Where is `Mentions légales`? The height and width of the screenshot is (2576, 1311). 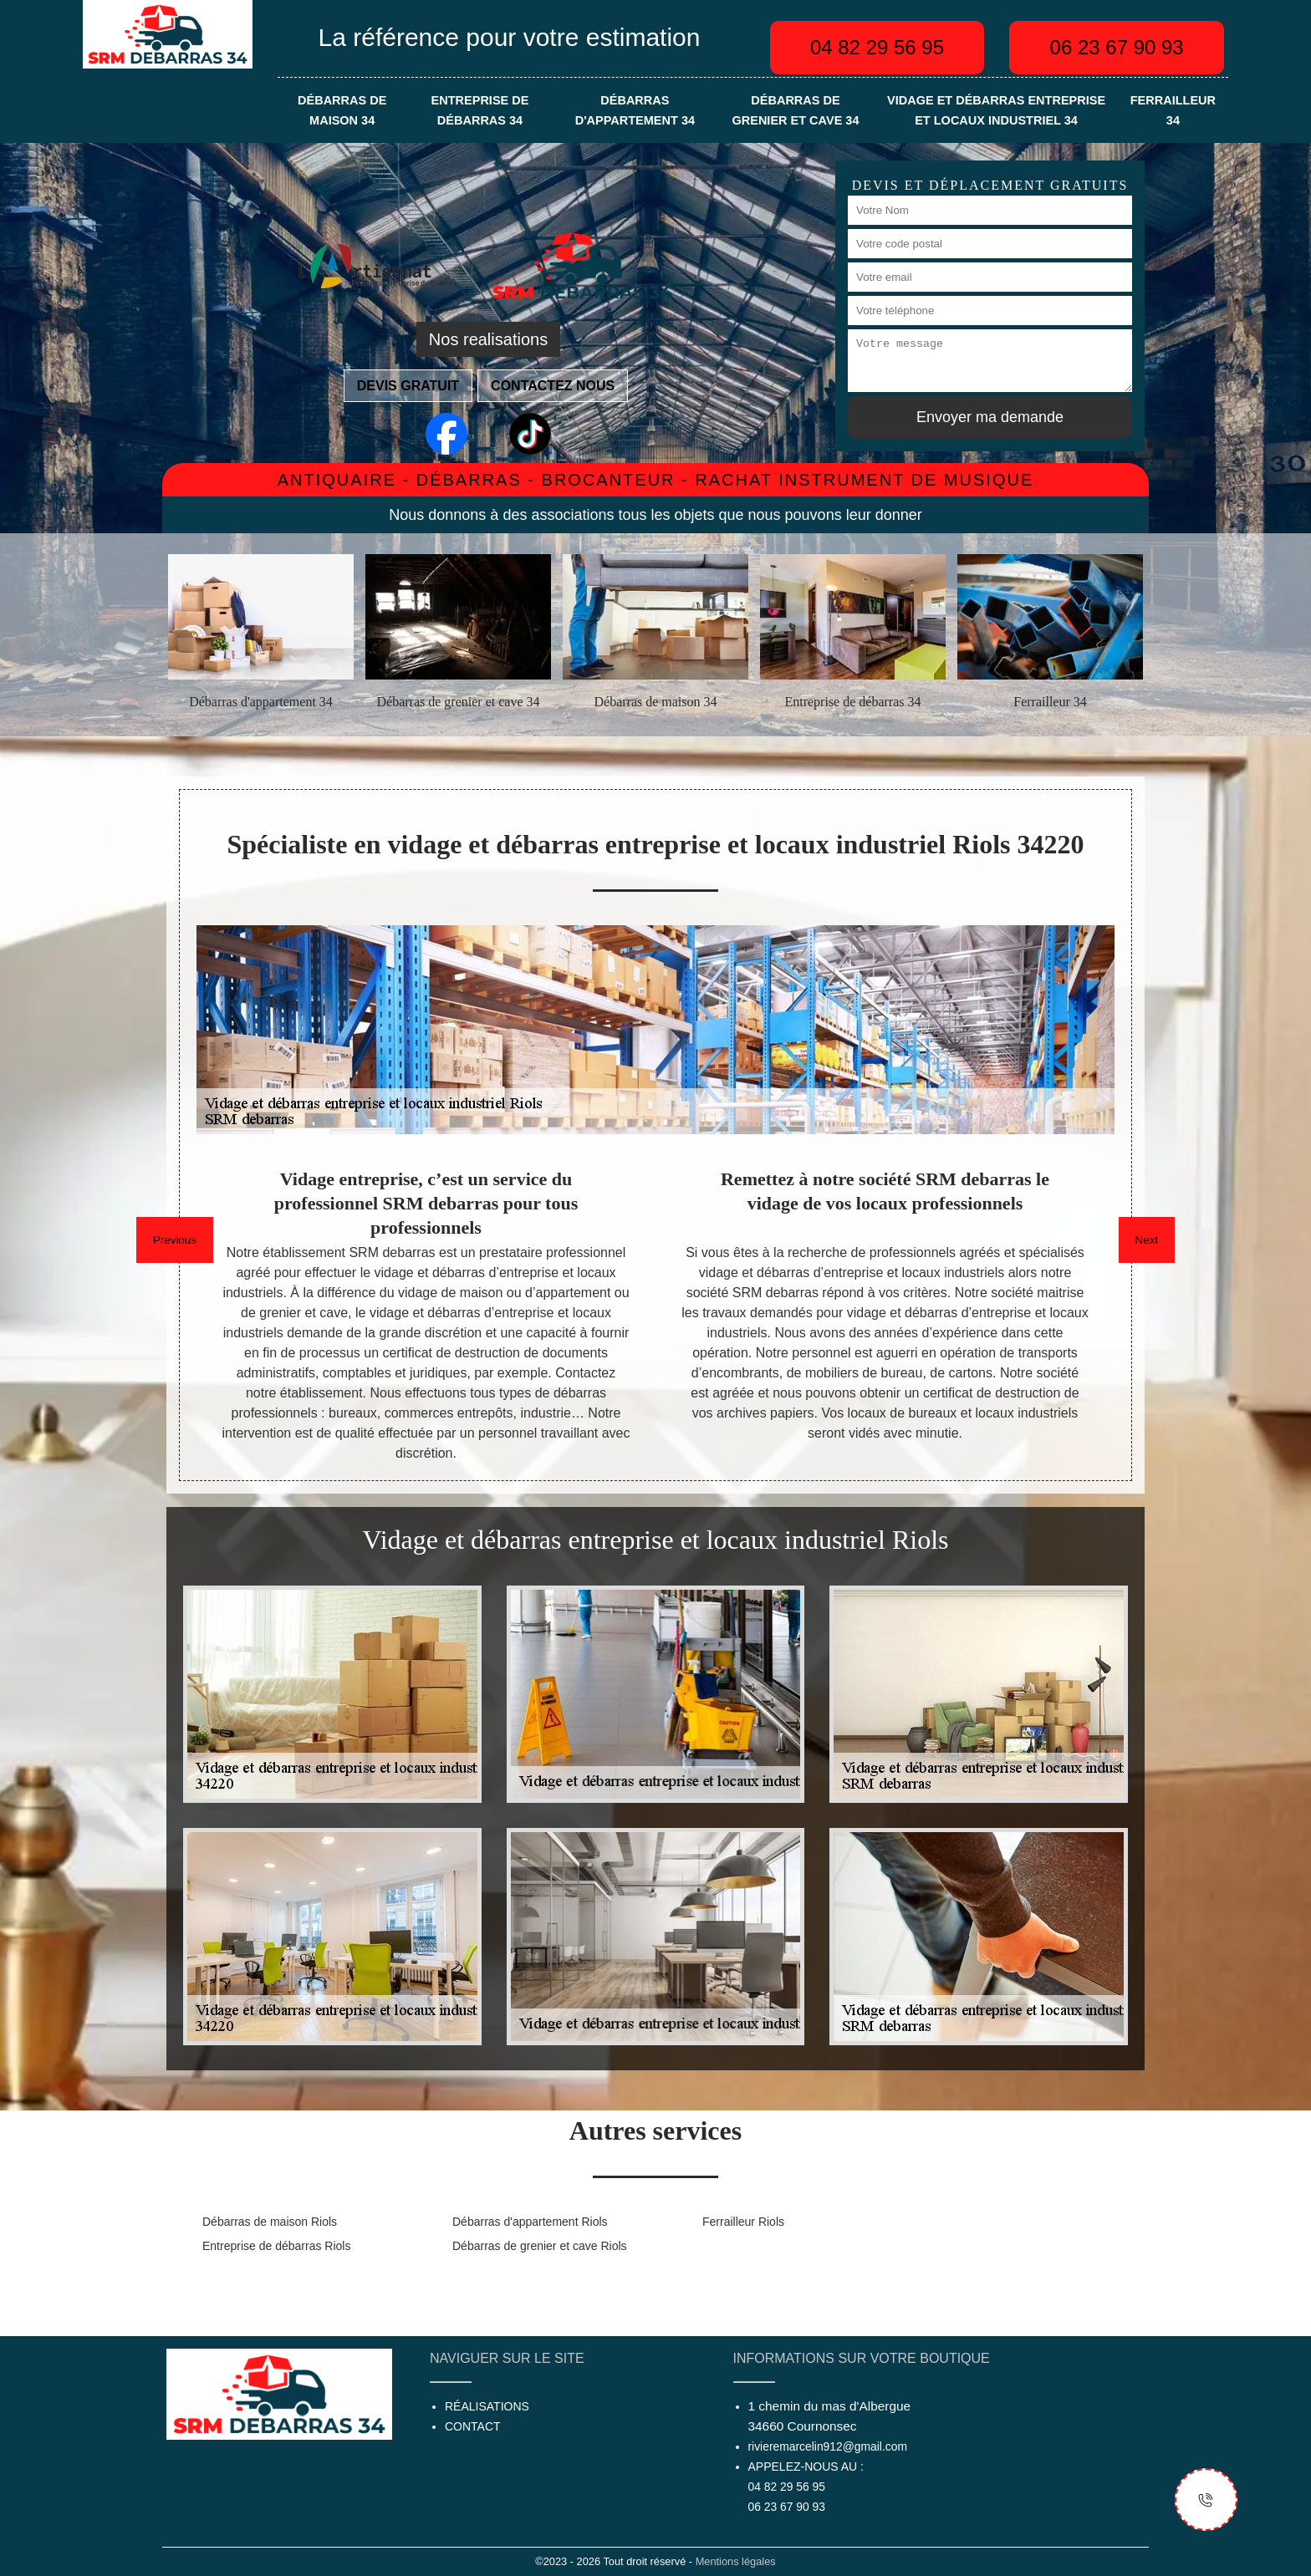
Mentions légales is located at coordinates (736, 2561).